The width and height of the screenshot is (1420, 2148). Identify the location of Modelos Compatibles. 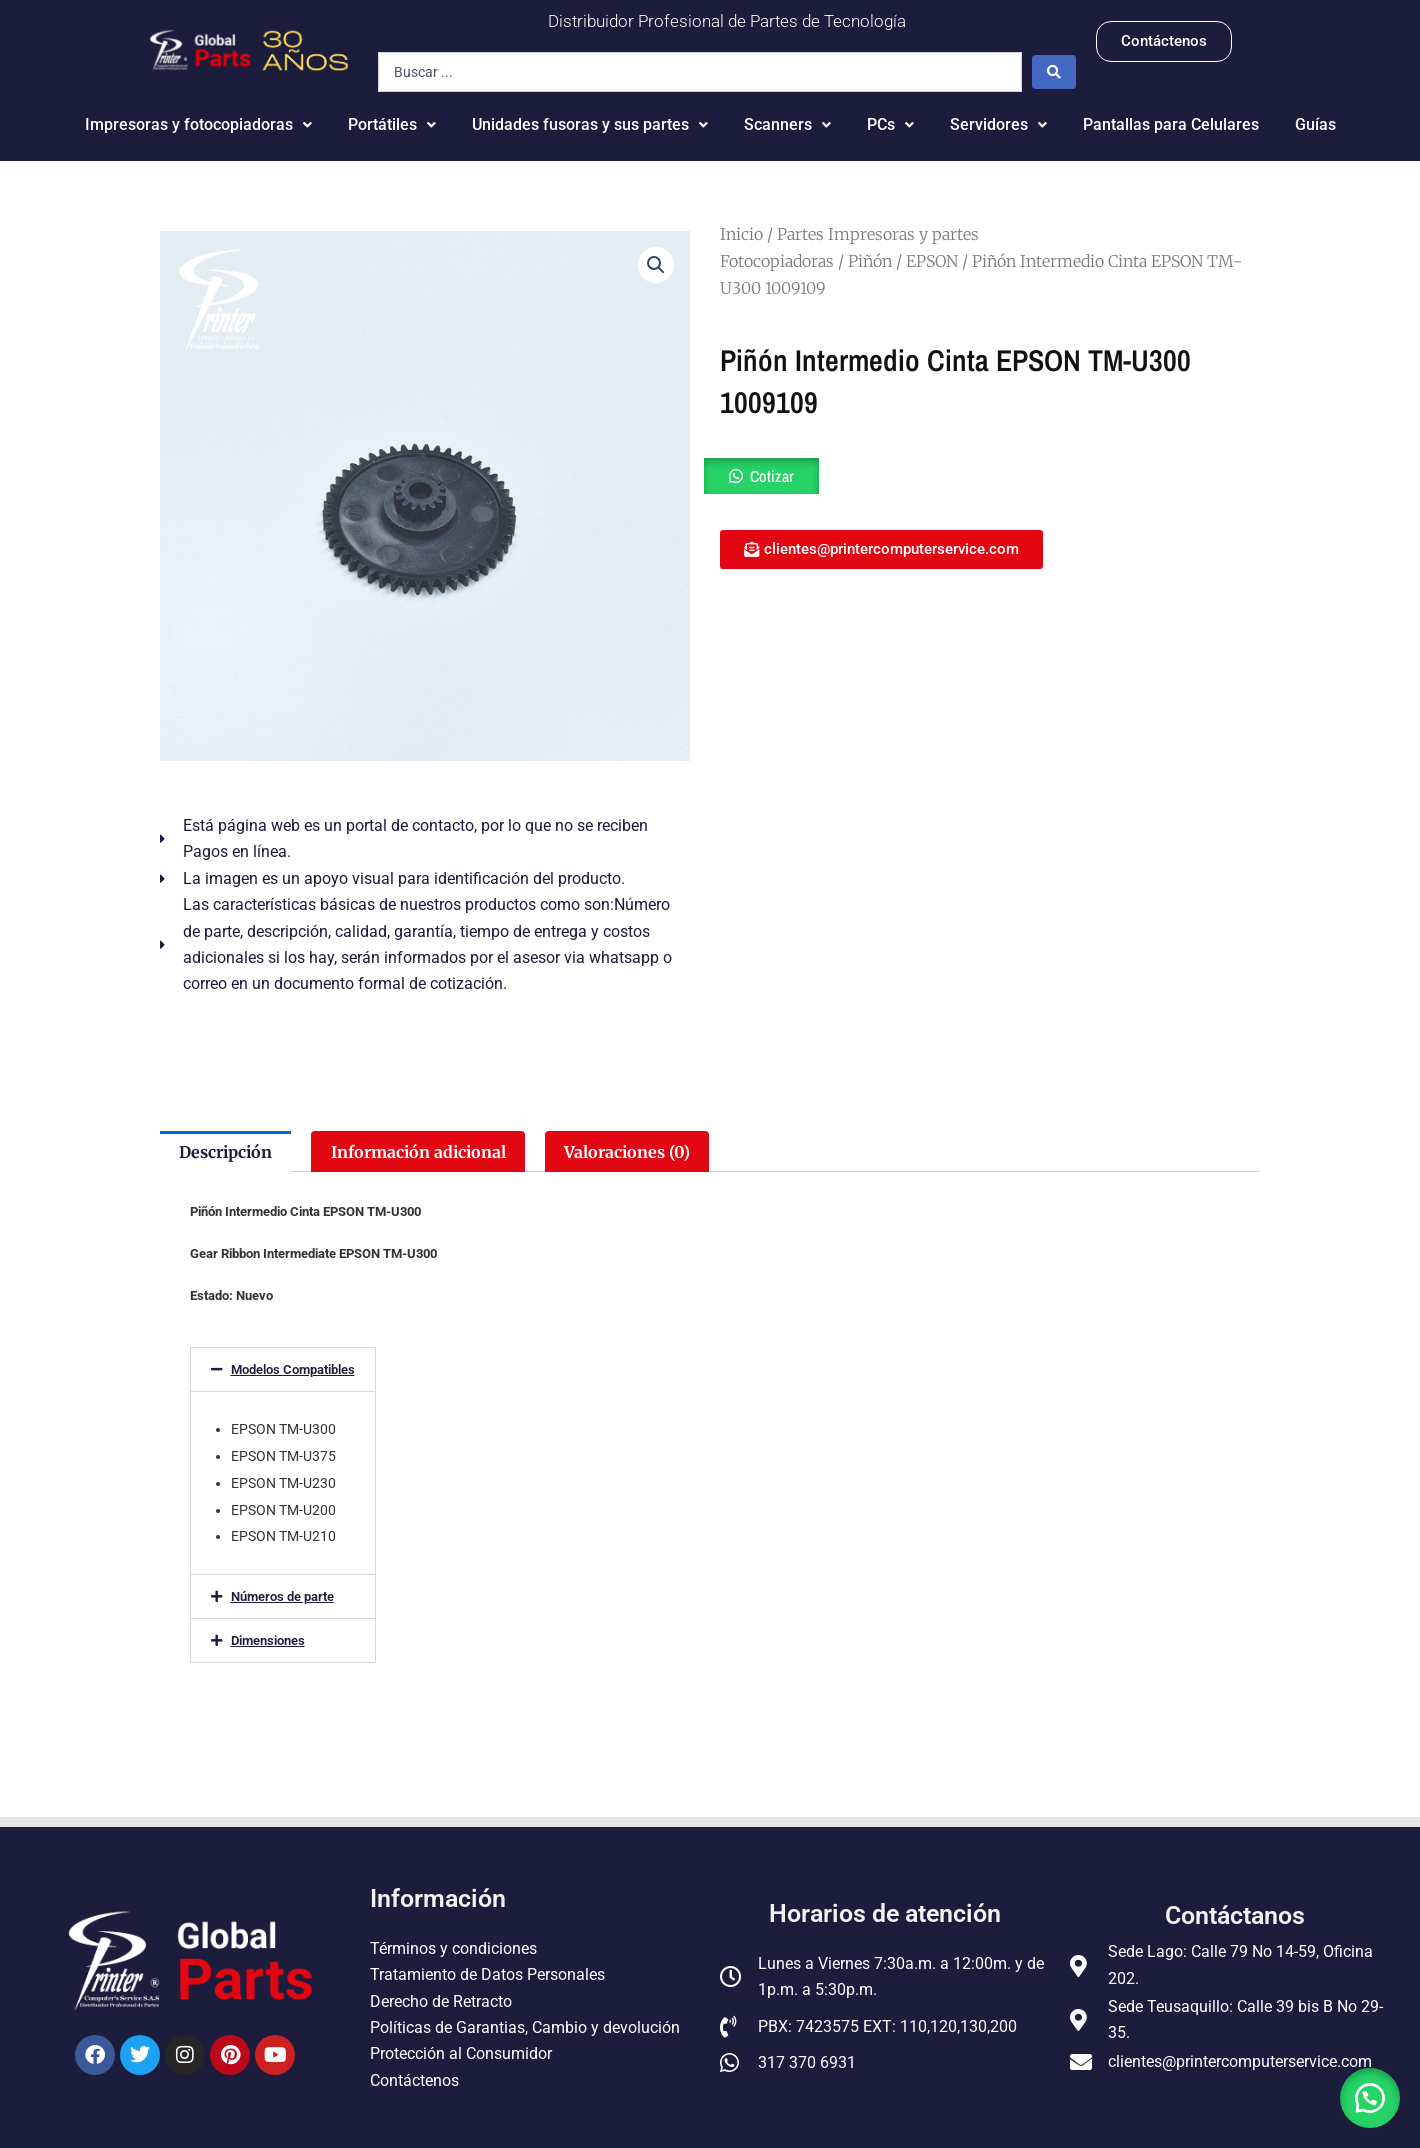
(293, 1369).